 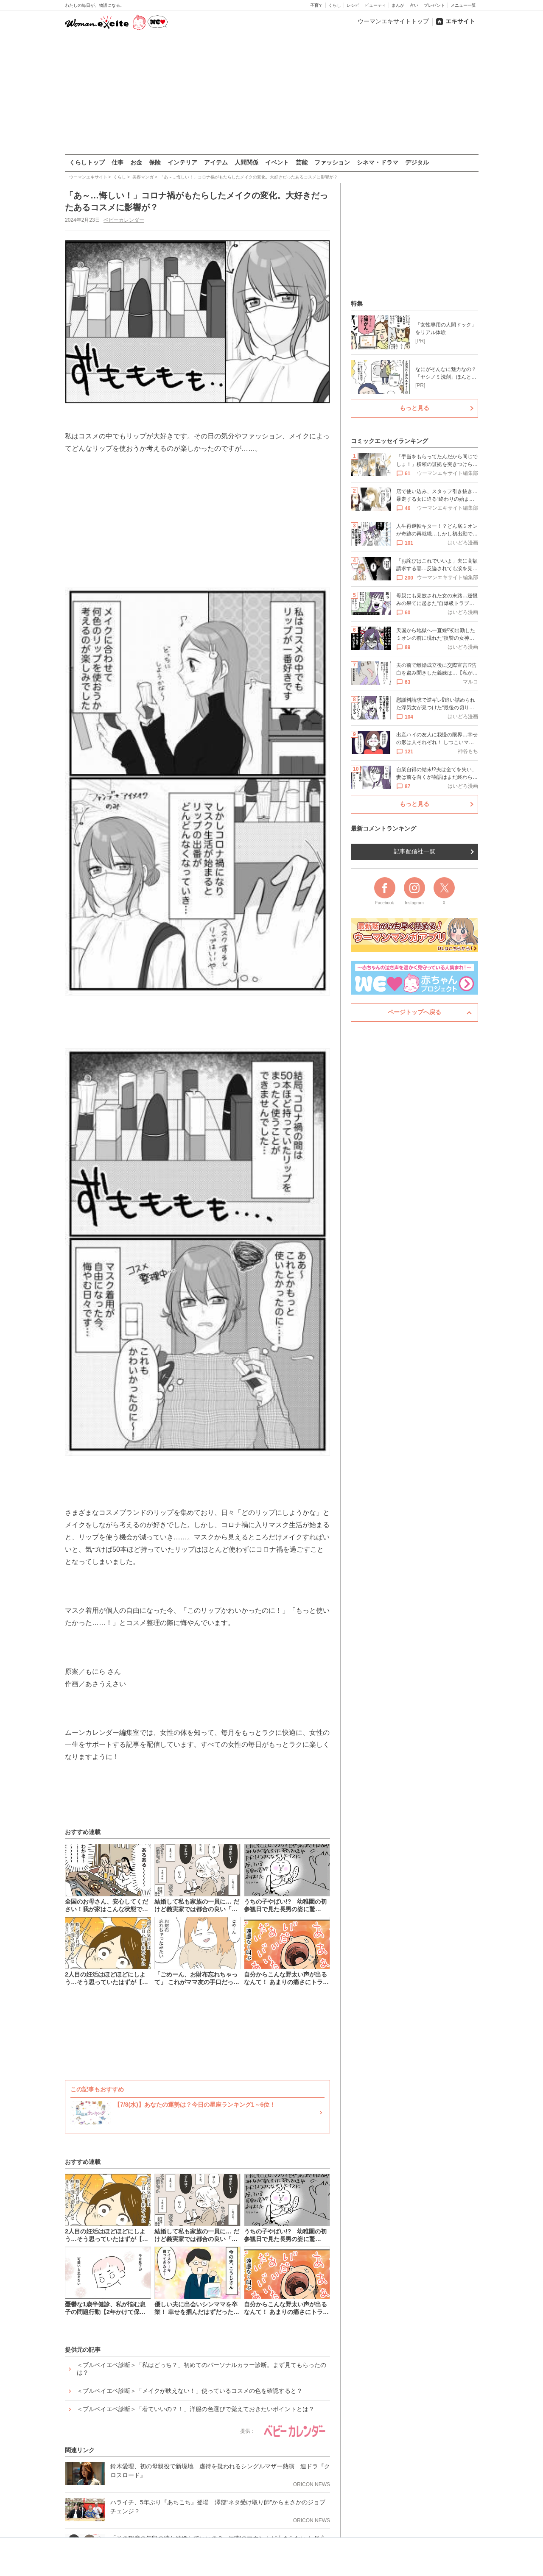 What do you see at coordinates (277, 162) in the screenshot?
I see `イベント` at bounding box center [277, 162].